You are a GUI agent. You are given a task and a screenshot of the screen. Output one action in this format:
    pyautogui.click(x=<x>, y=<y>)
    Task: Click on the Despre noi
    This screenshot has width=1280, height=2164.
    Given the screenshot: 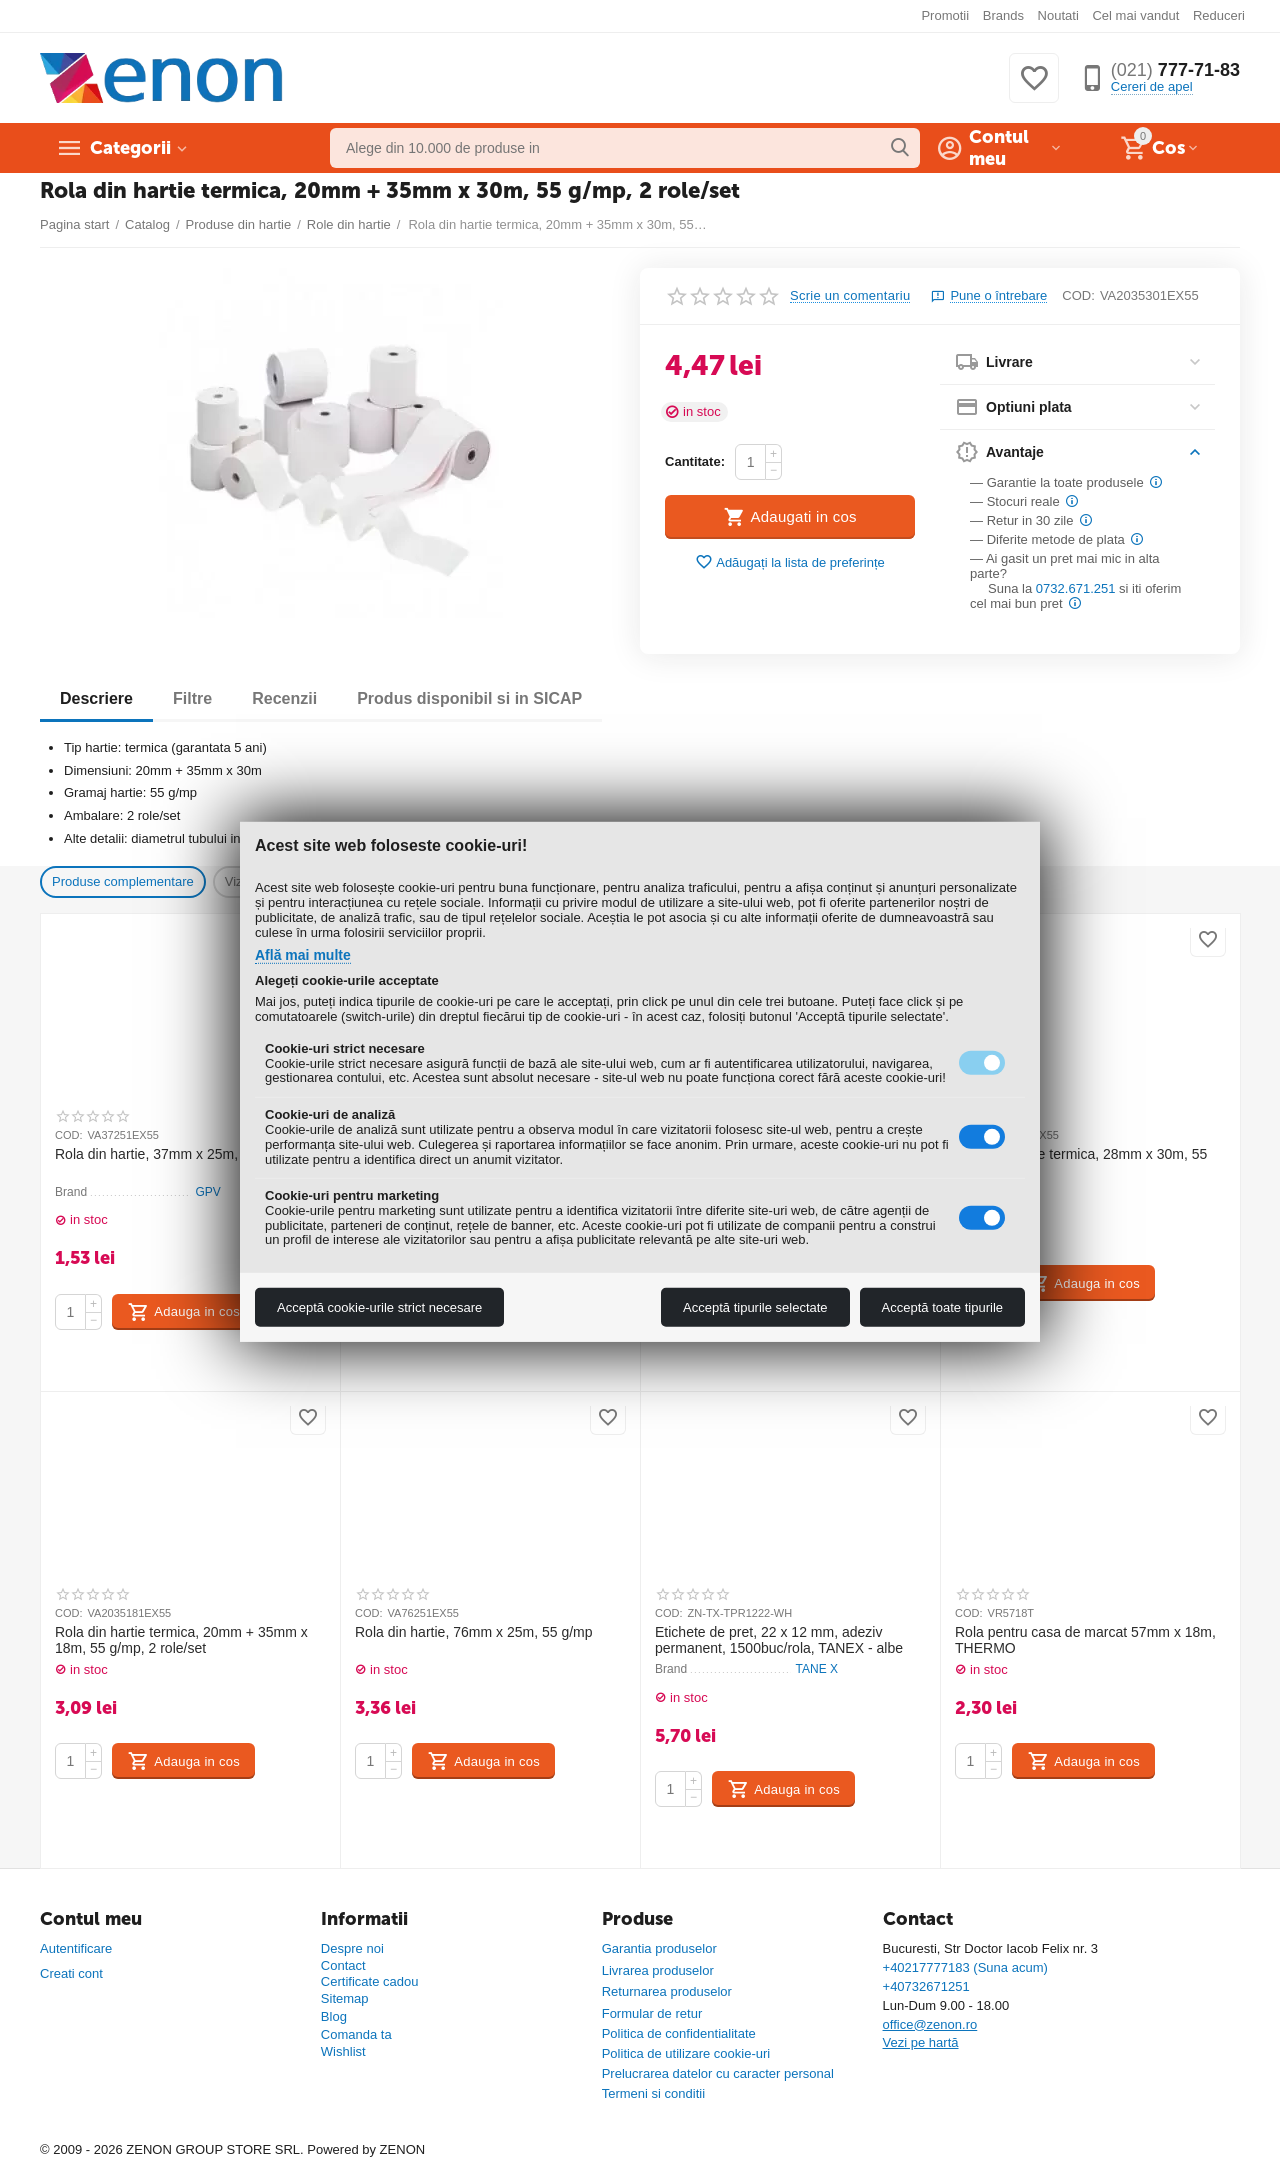 What is the action you would take?
    pyautogui.click(x=352, y=1948)
    